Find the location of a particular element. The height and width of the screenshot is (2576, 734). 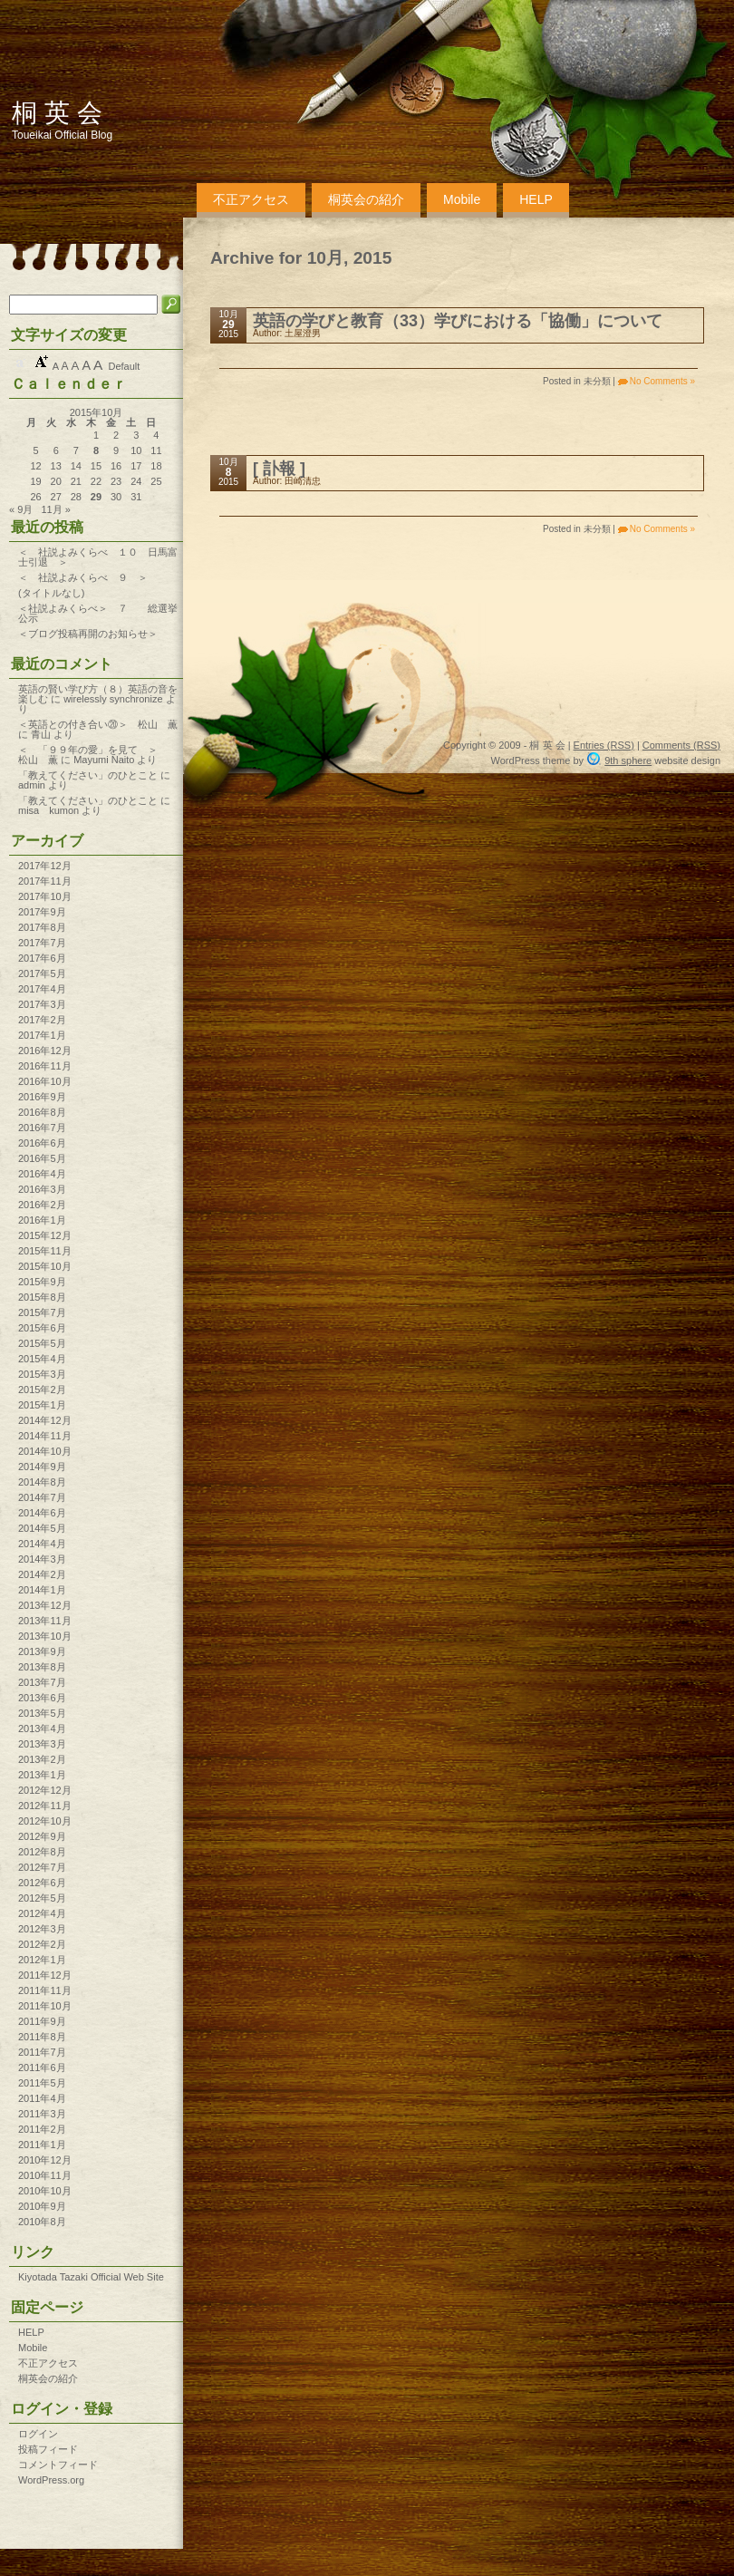

2011年7月 is located at coordinates (42, 2052).